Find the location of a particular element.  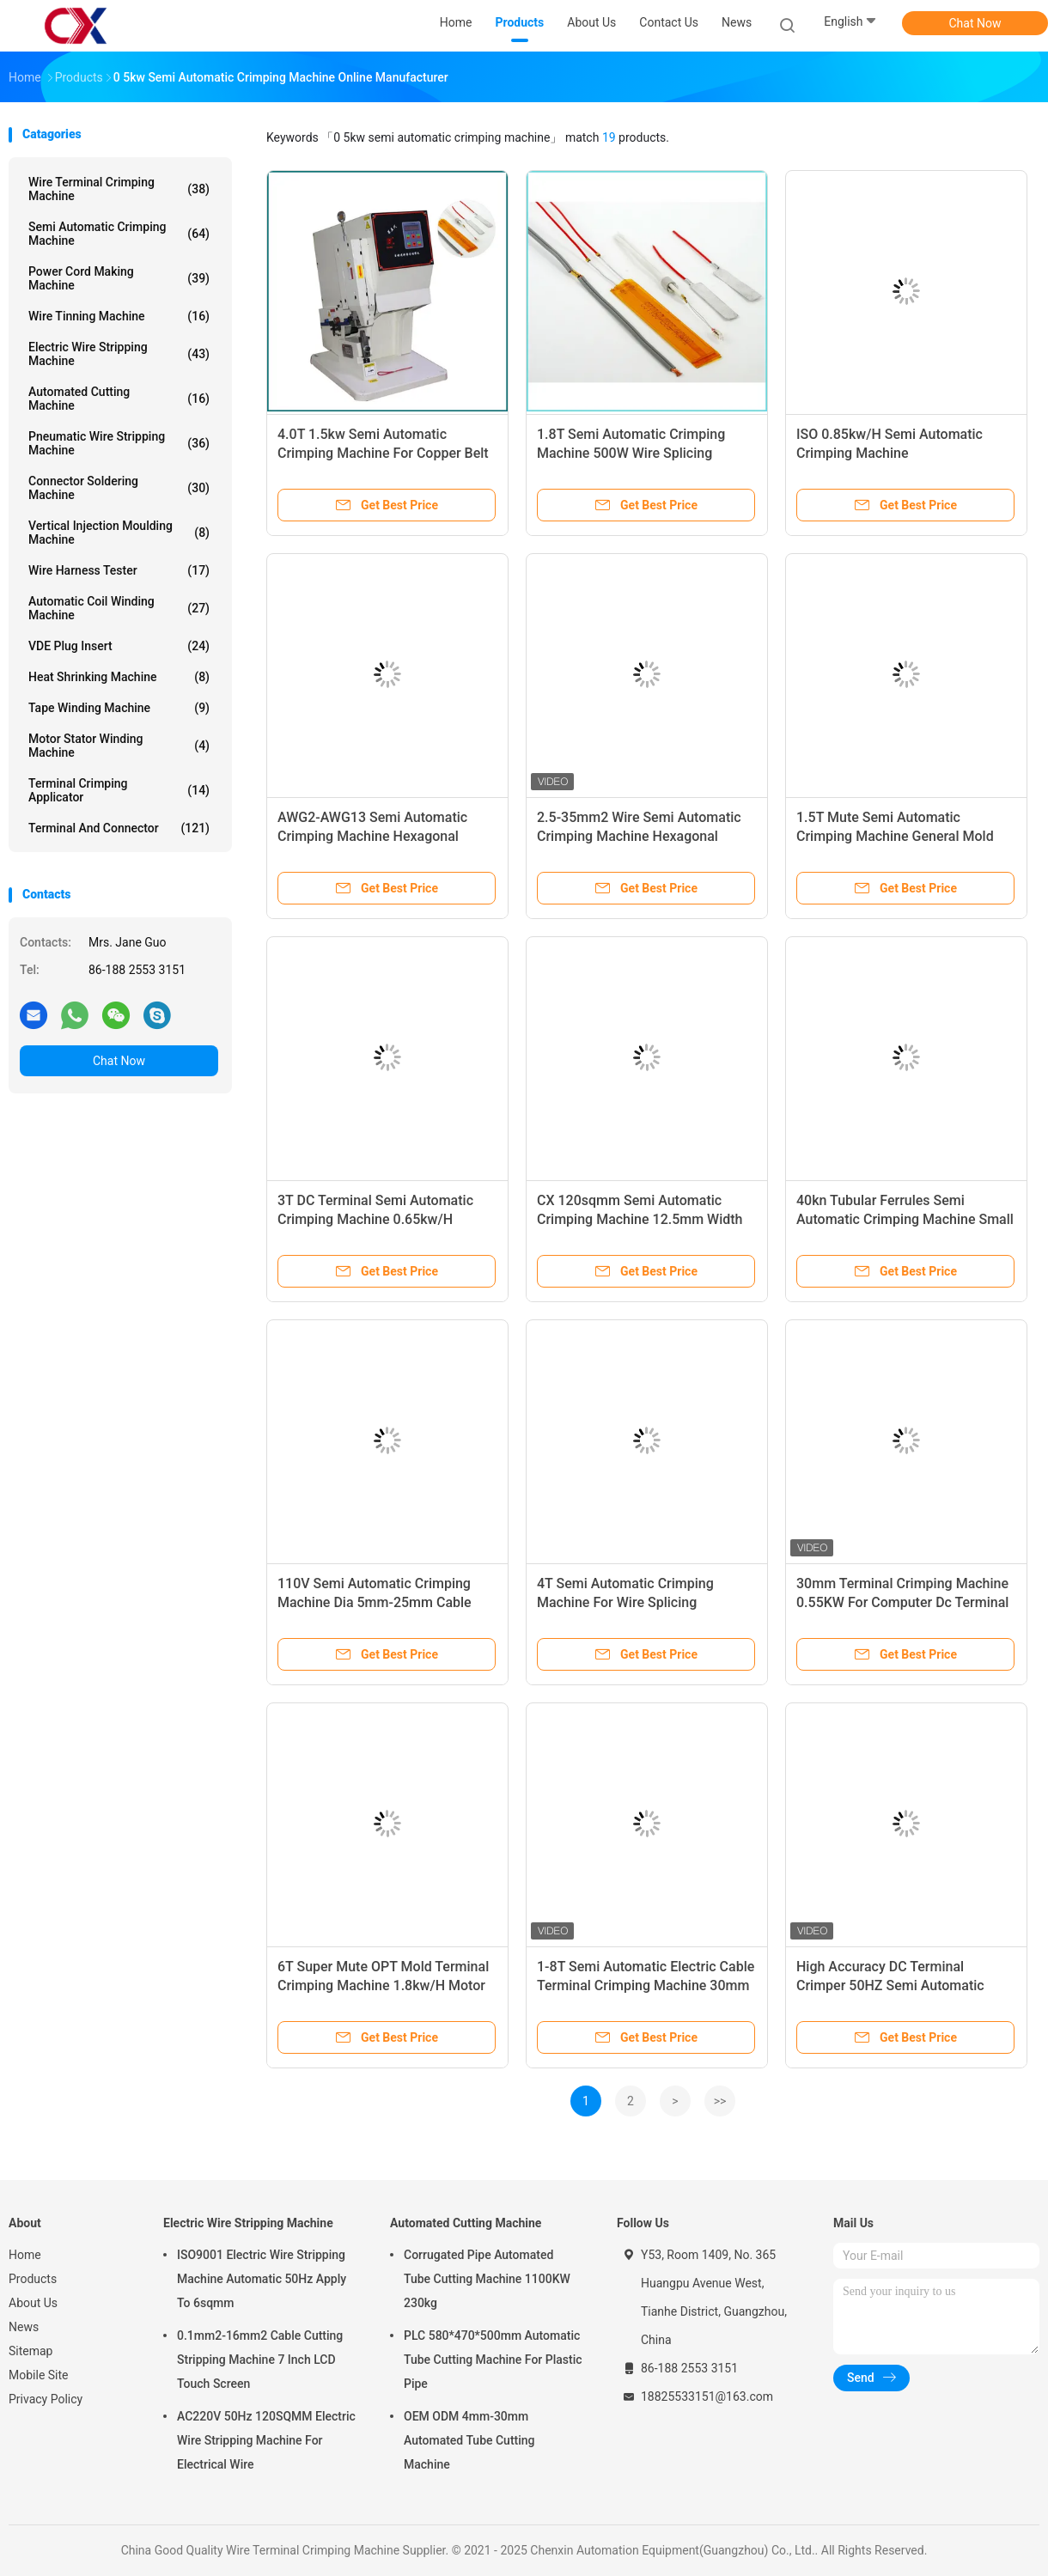

Tape Winding Machine is located at coordinates (119, 707).